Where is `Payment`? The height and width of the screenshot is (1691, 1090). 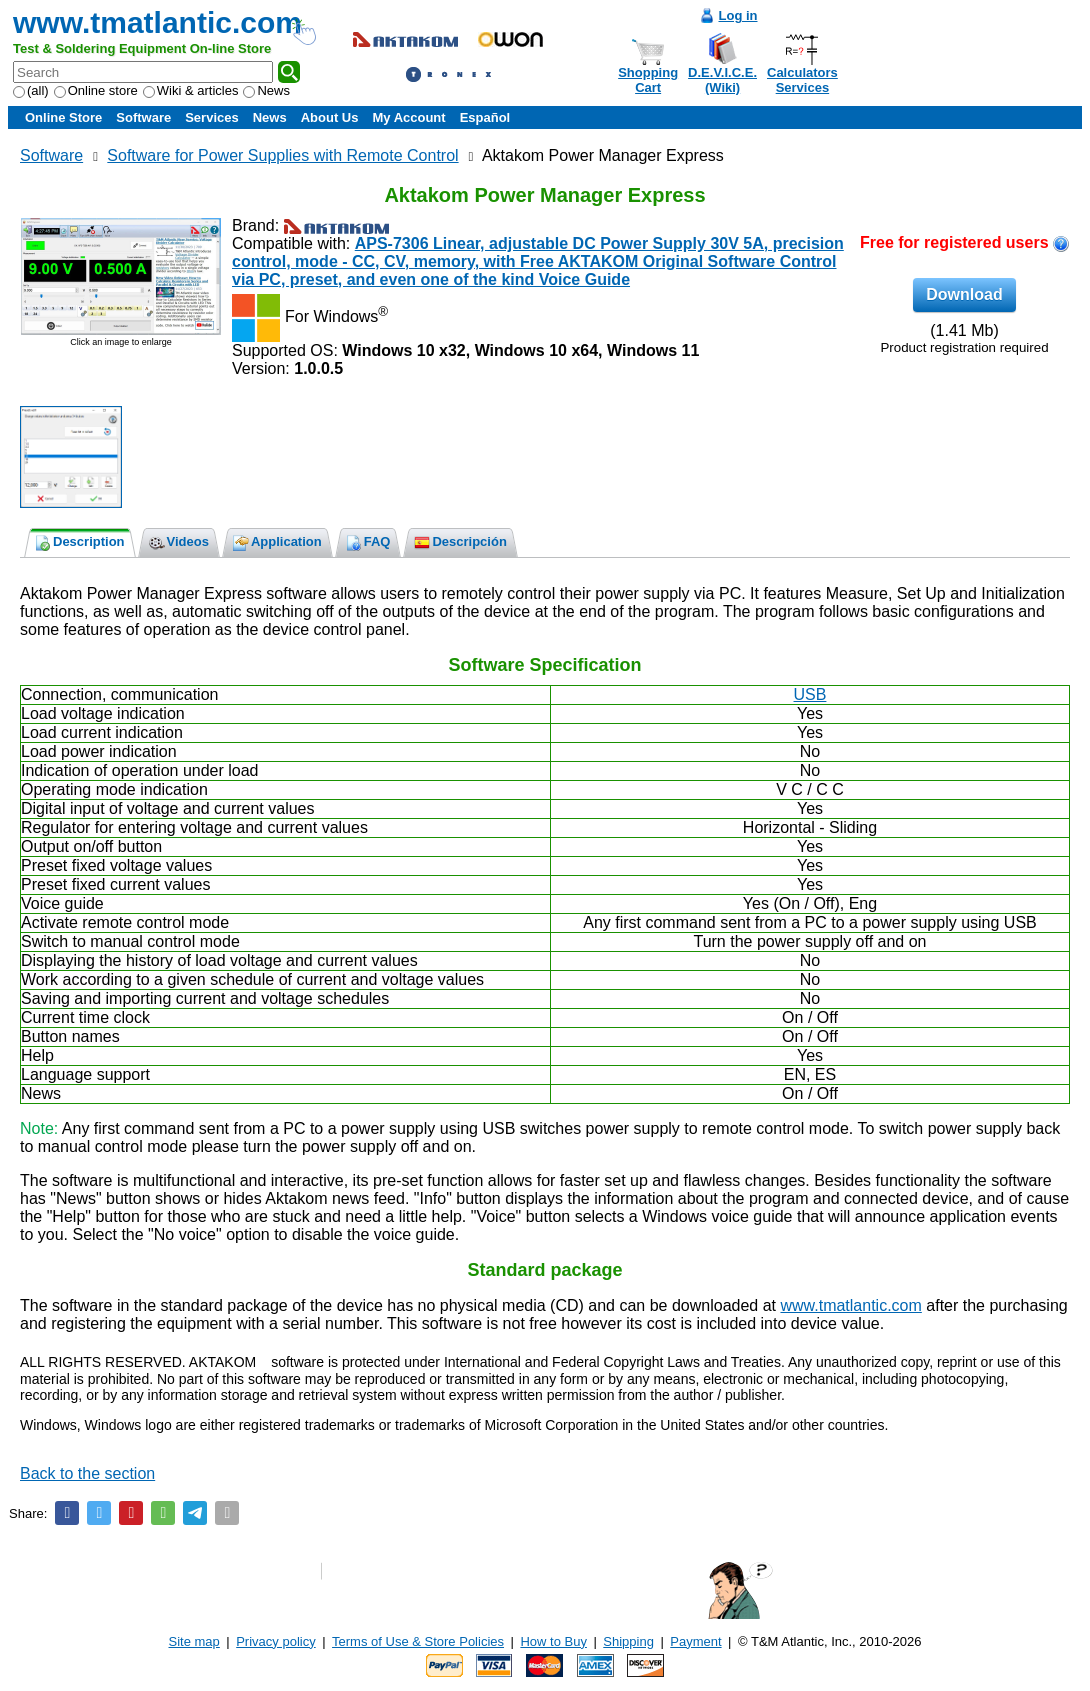 Payment is located at coordinates (695, 1641).